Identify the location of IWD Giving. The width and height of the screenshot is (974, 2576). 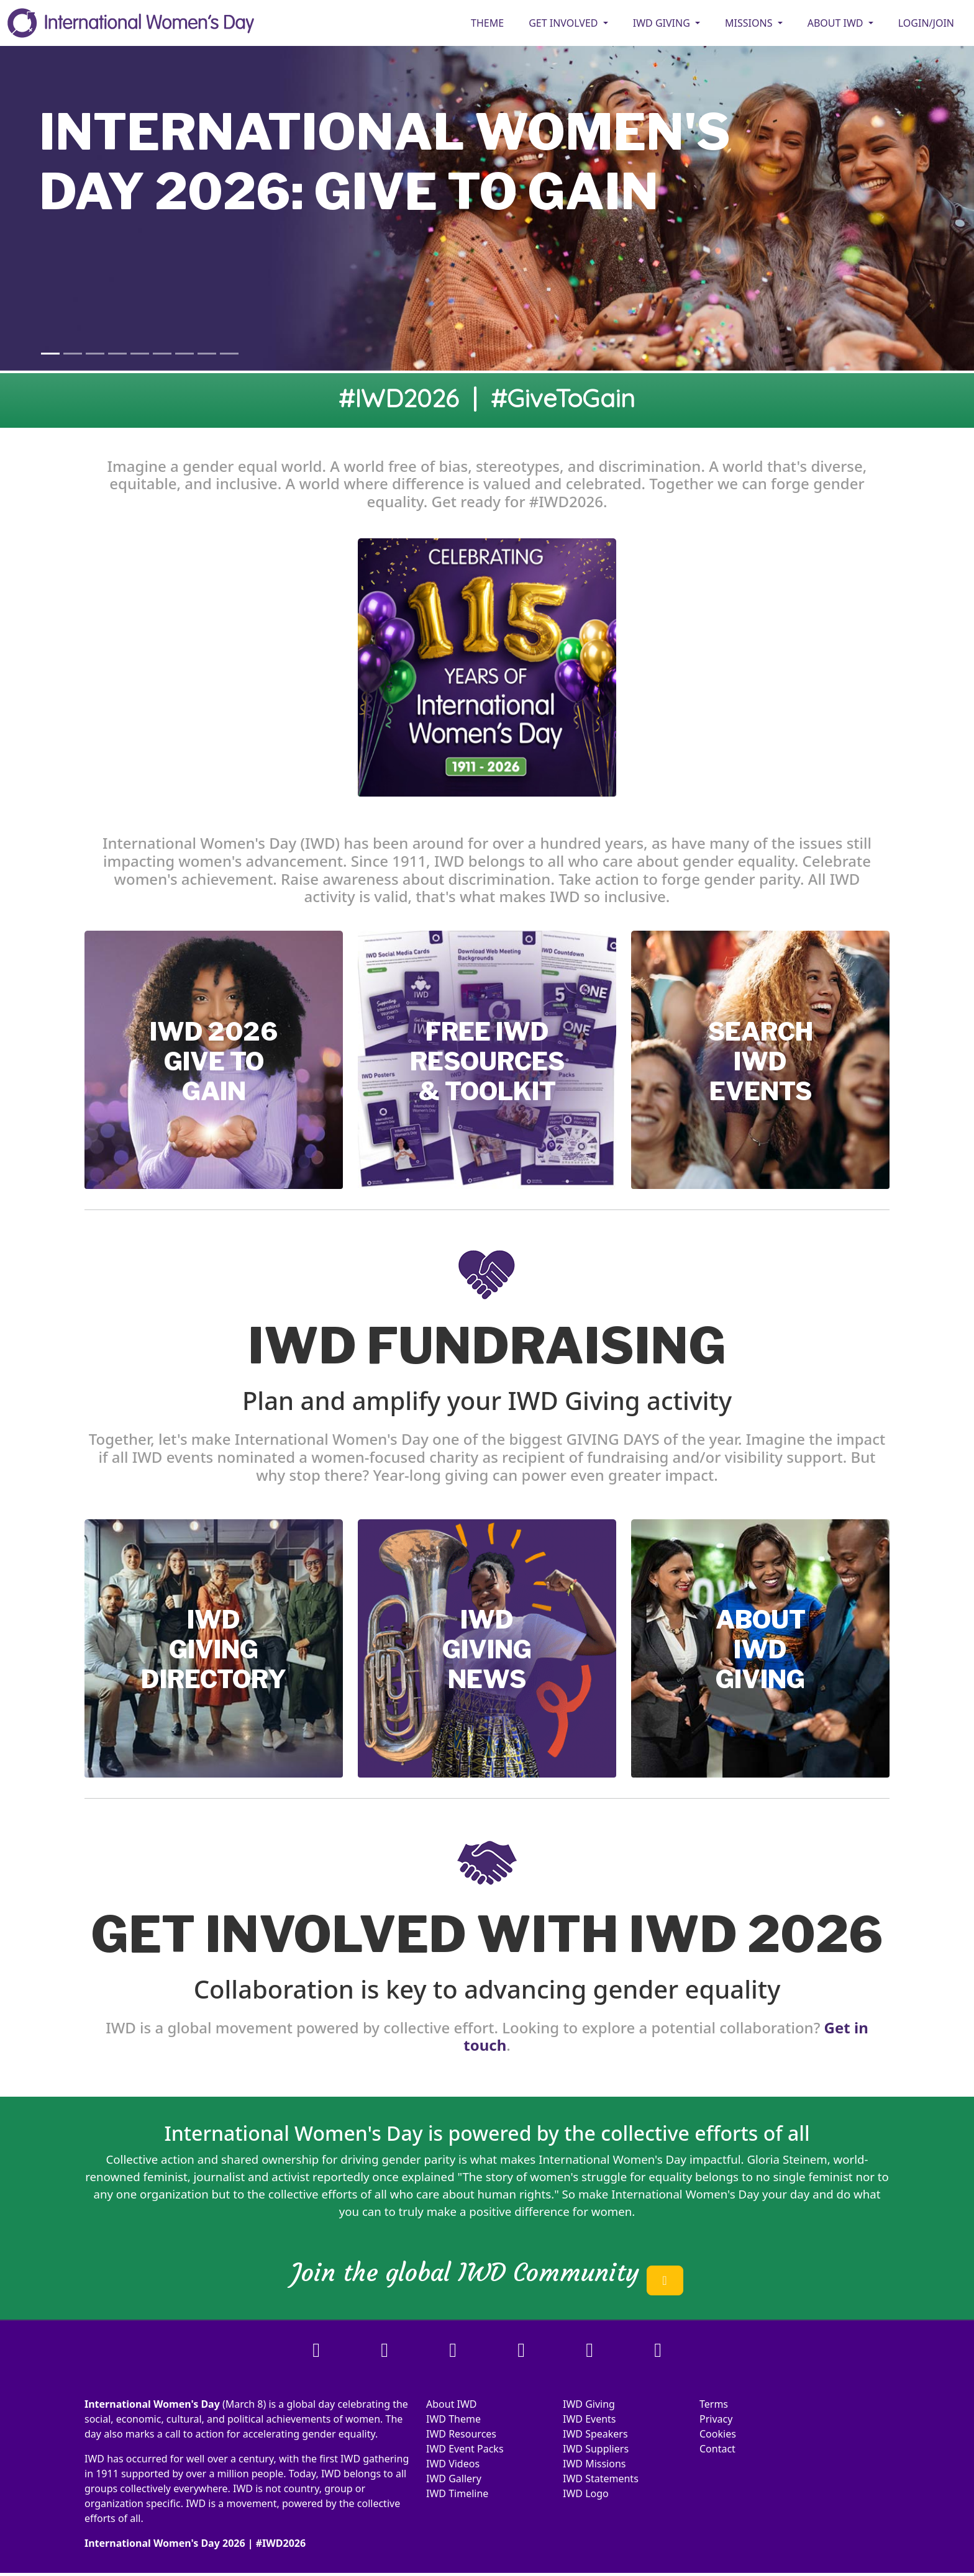
(589, 2404).